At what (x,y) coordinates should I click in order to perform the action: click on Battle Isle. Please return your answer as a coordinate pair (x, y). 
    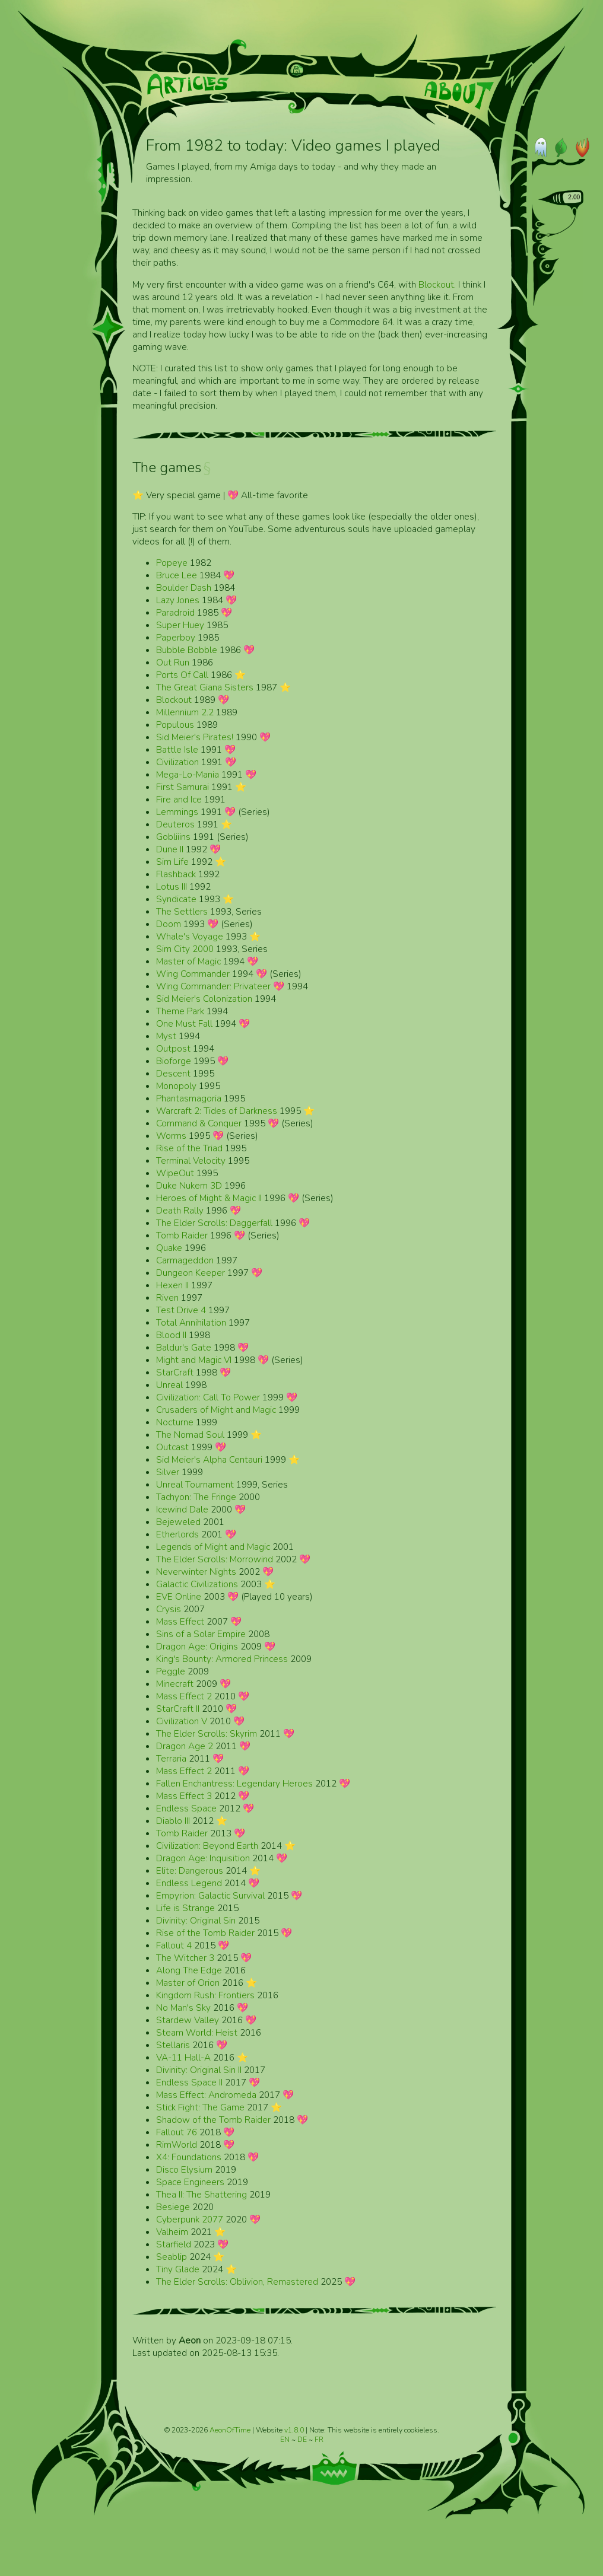
    Looking at the image, I should click on (177, 749).